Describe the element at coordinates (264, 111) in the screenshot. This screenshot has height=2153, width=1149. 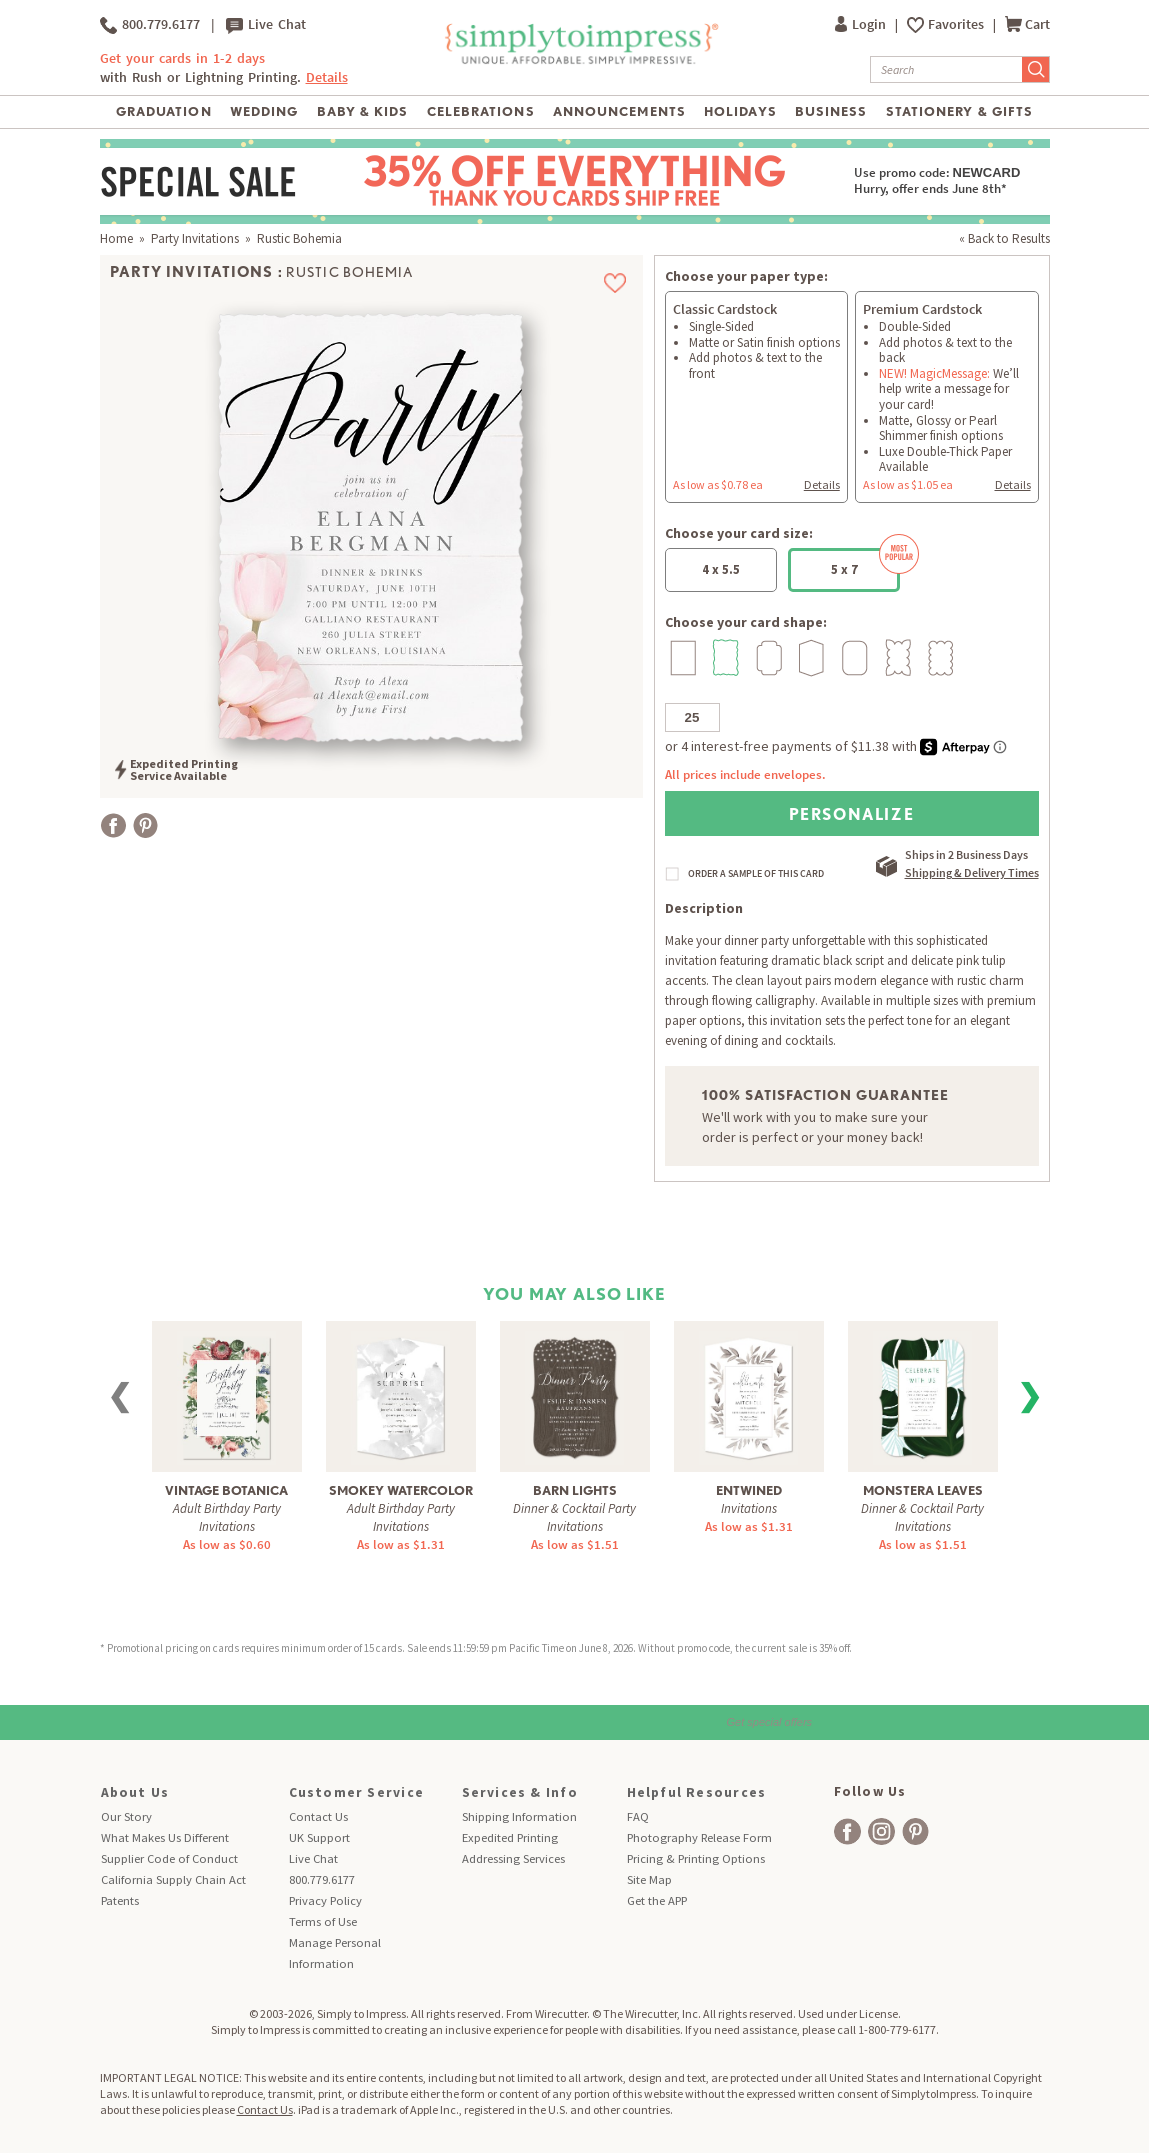
I see `Wedding` at that location.